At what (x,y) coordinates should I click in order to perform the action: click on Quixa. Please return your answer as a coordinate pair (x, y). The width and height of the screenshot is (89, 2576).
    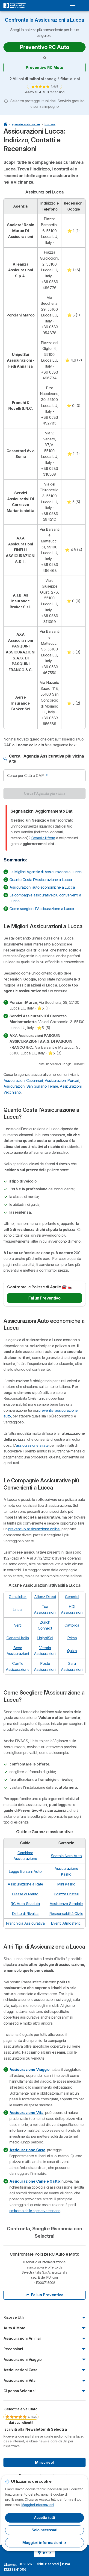
    Looking at the image, I should click on (72, 1650).